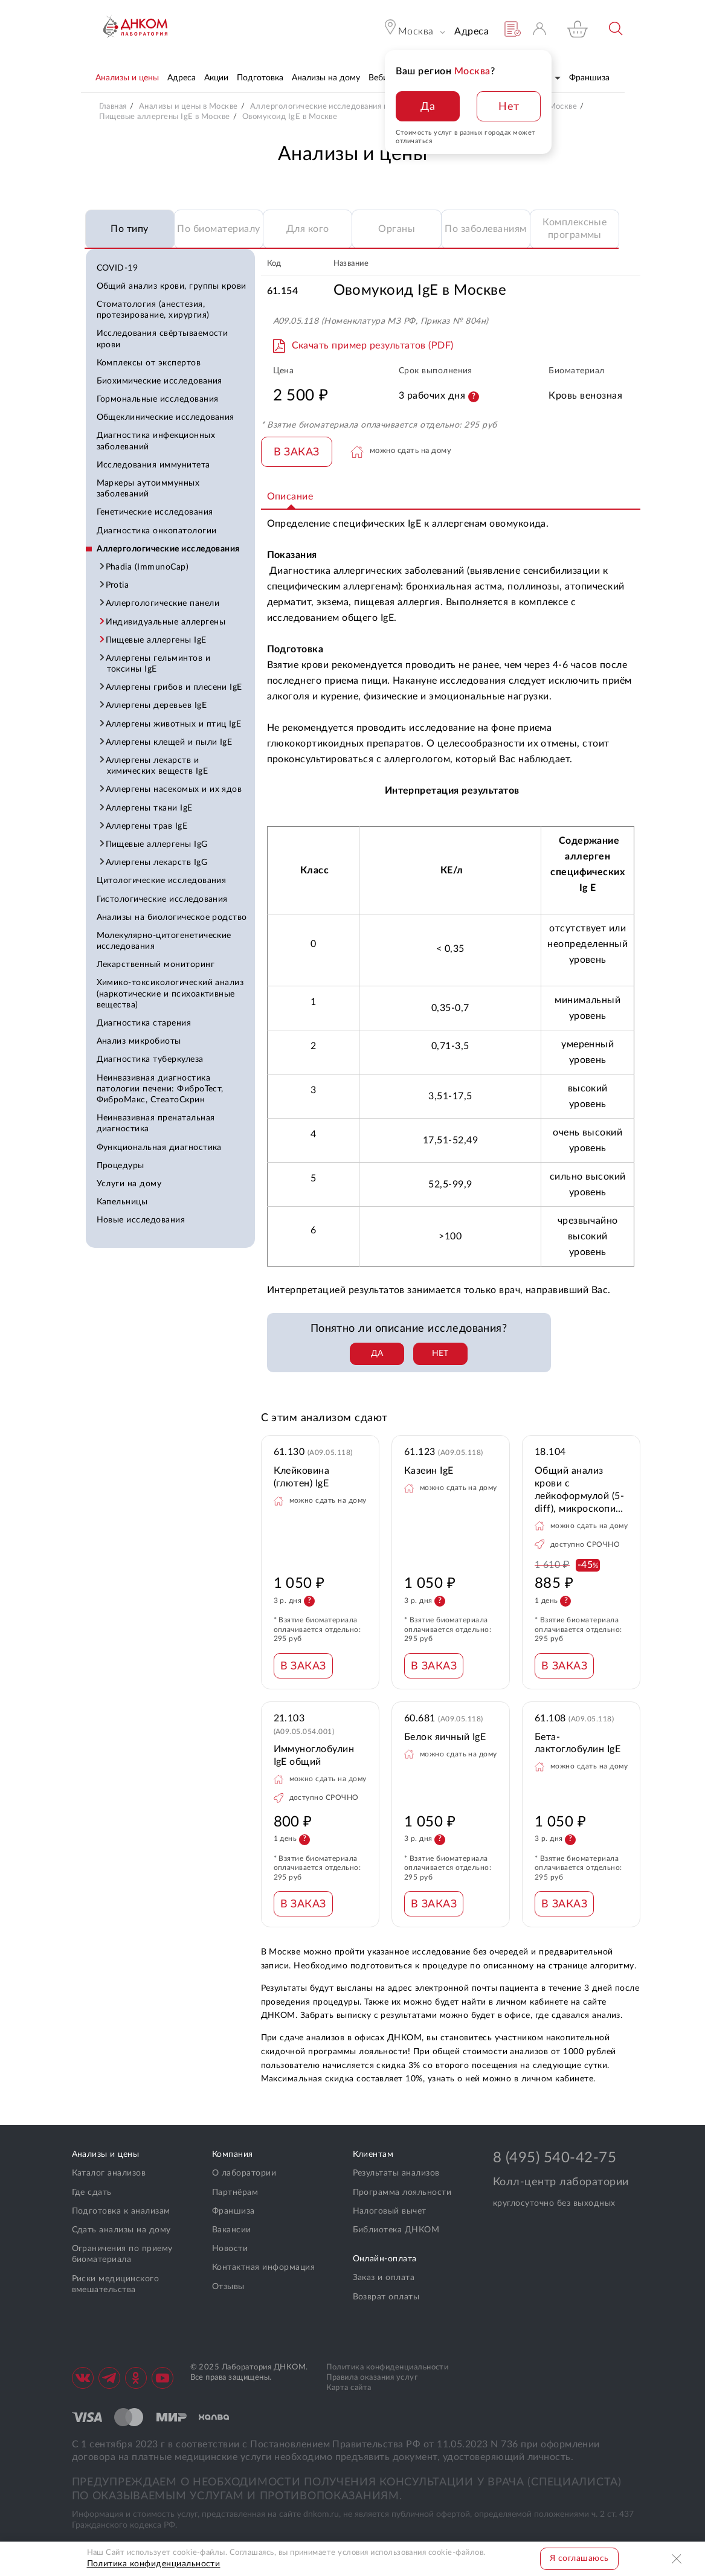 The height and width of the screenshot is (2576, 705). What do you see at coordinates (166, 622) in the screenshot?
I see `Индивидуальные аллергены` at bounding box center [166, 622].